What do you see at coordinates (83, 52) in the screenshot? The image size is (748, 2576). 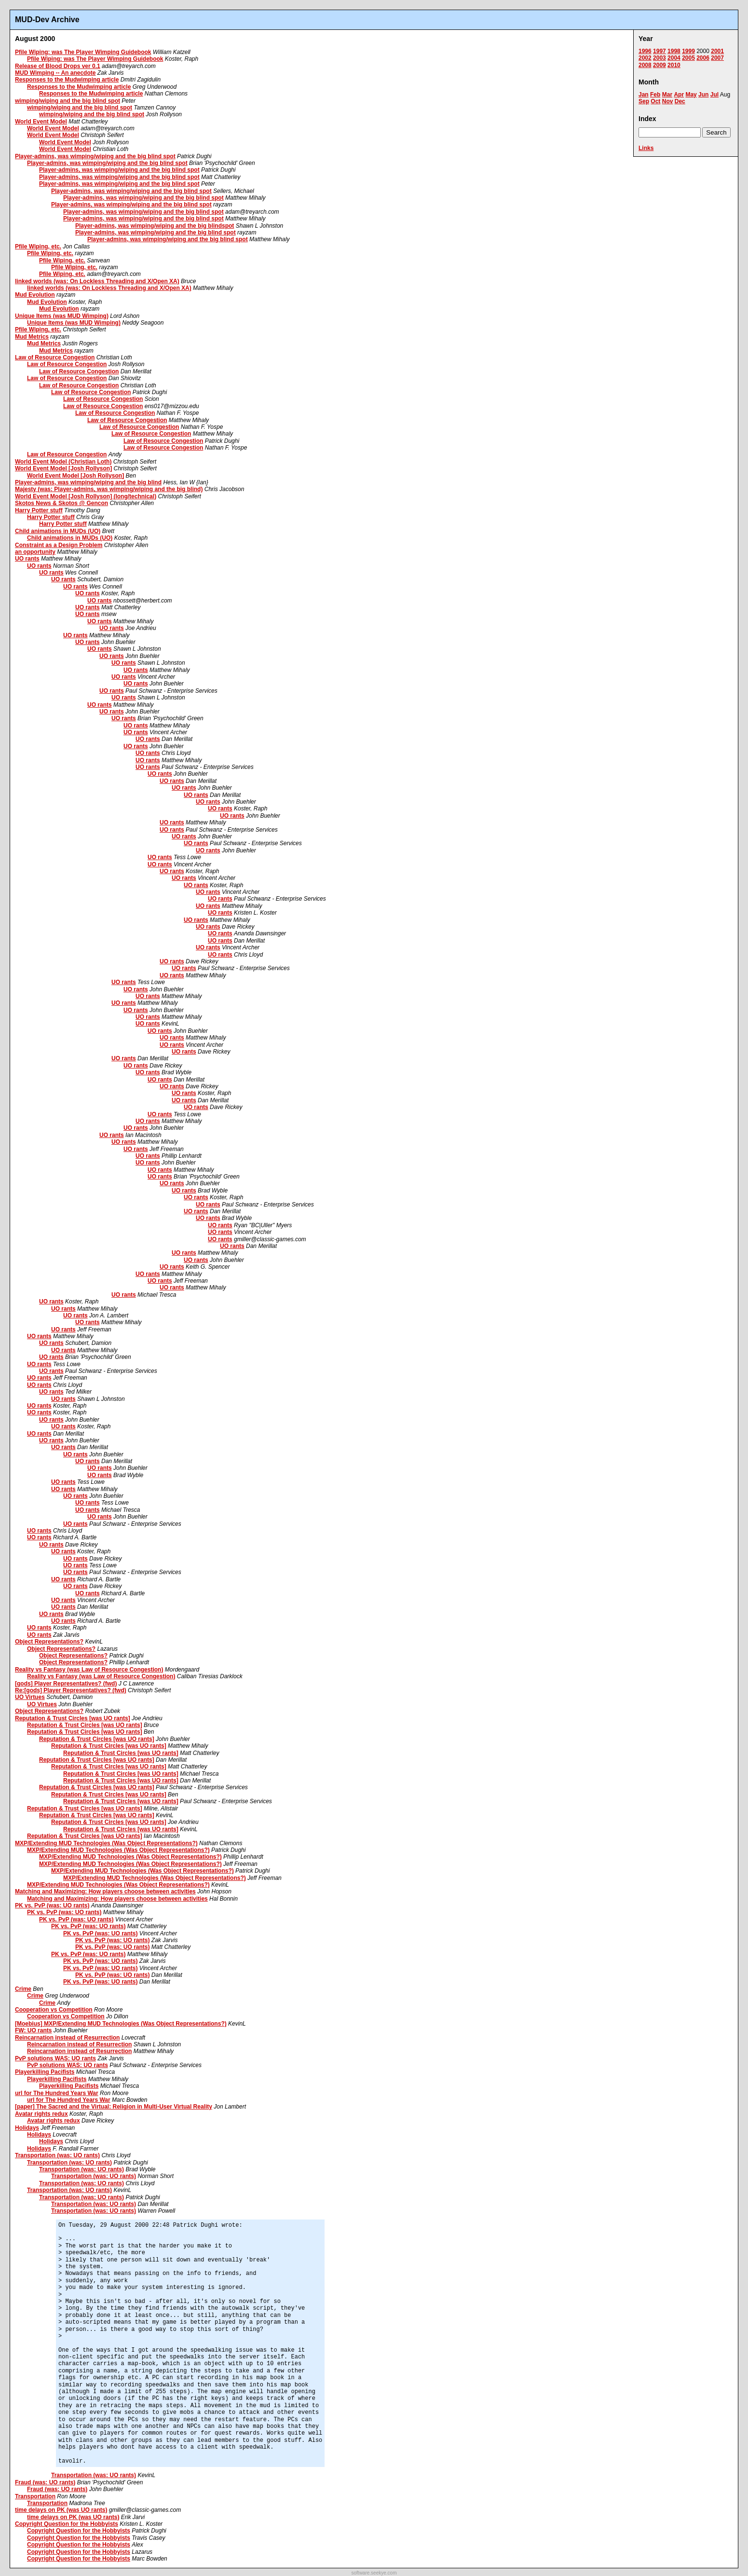 I see `Pfile Wiping: was The Player Wimping Guidebook` at bounding box center [83, 52].